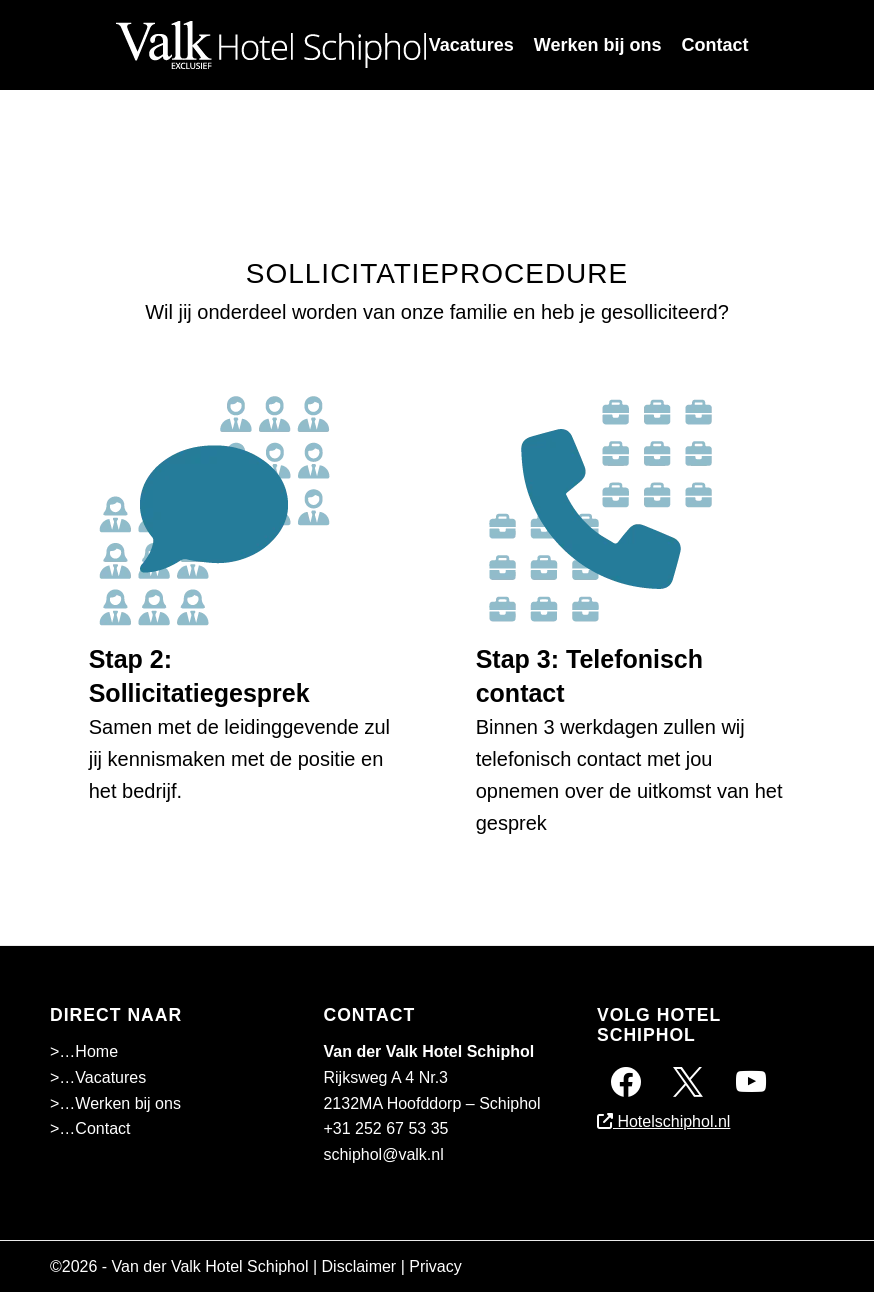 The image size is (874, 1292). I want to click on [Facebook], so click(626, 1080).